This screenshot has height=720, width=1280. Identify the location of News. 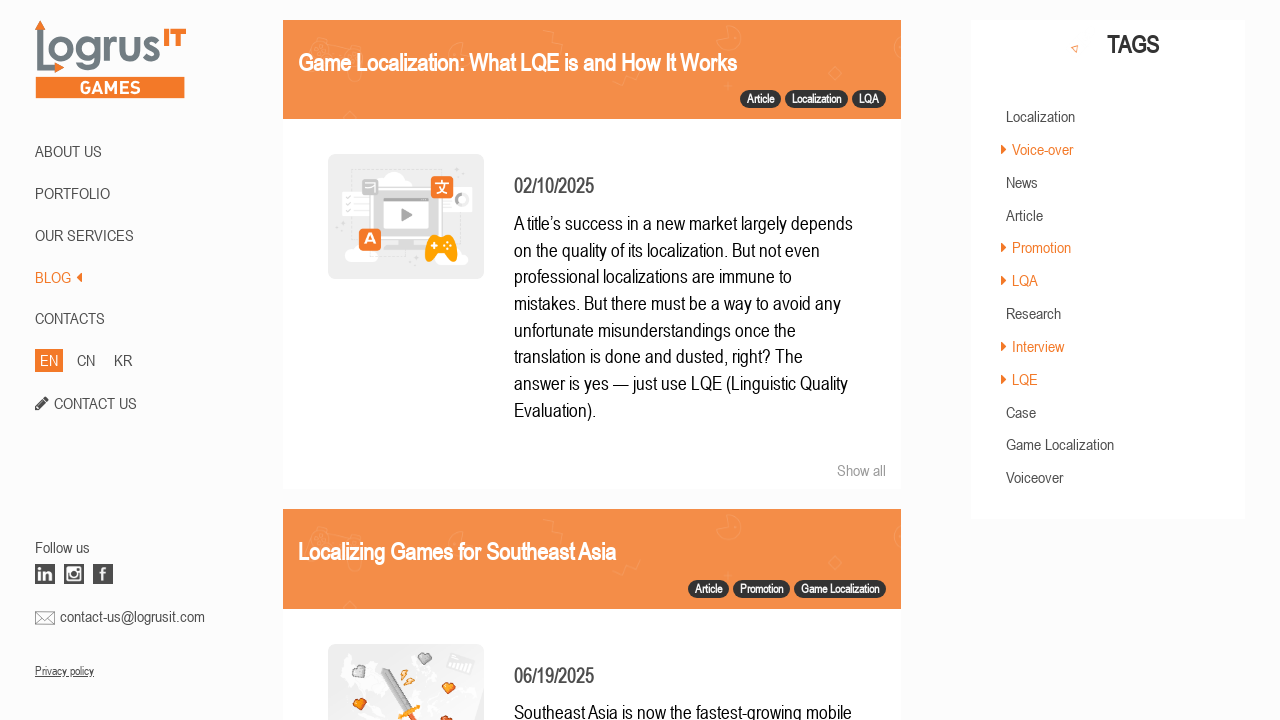
(1022, 182).